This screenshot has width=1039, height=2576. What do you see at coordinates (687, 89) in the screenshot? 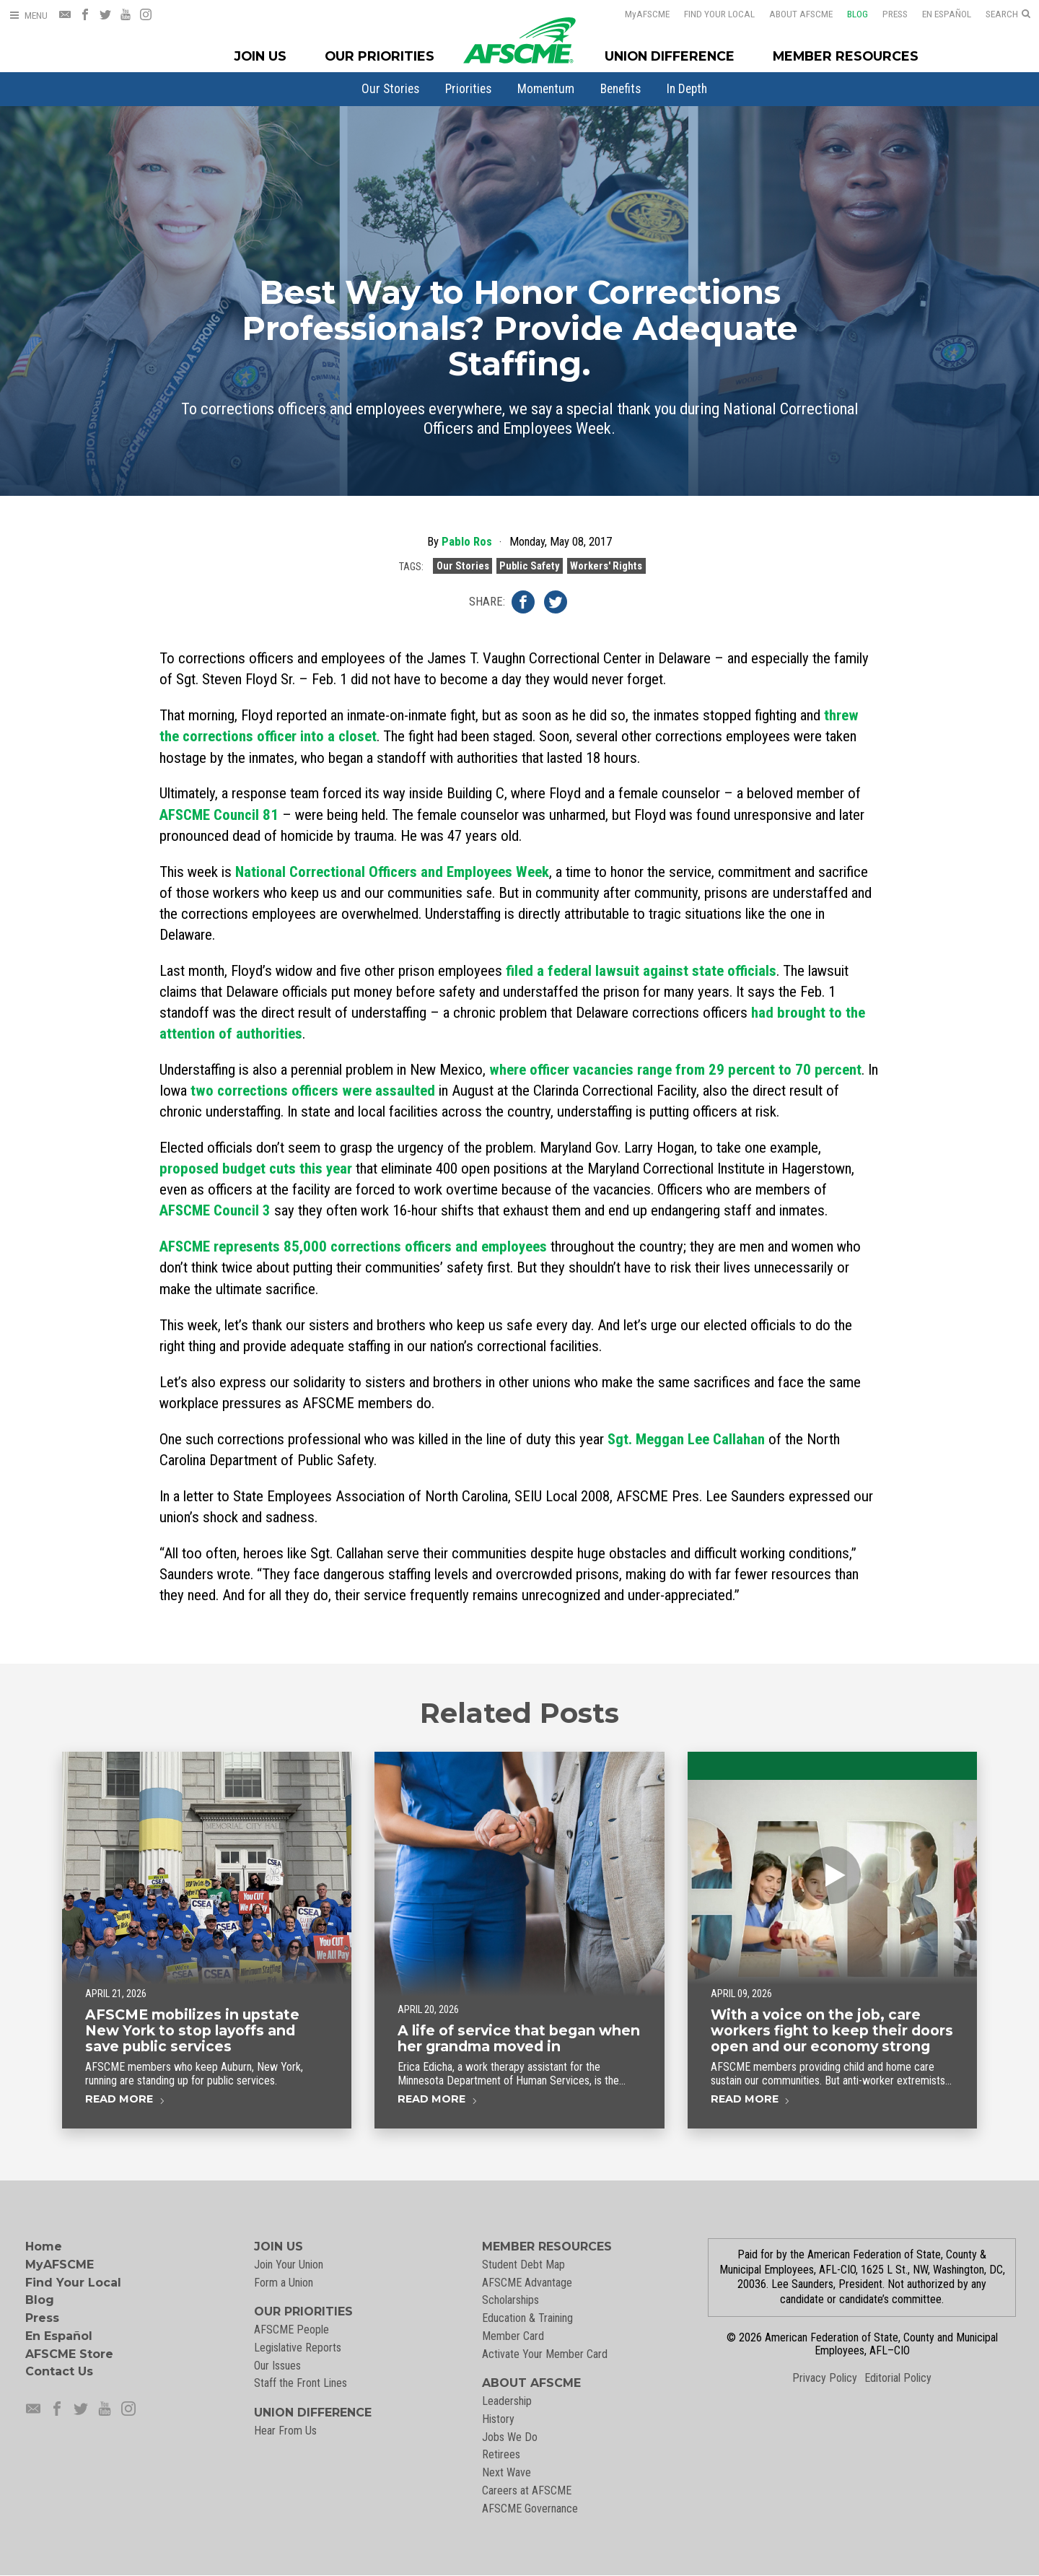
I see `In Depth` at bounding box center [687, 89].